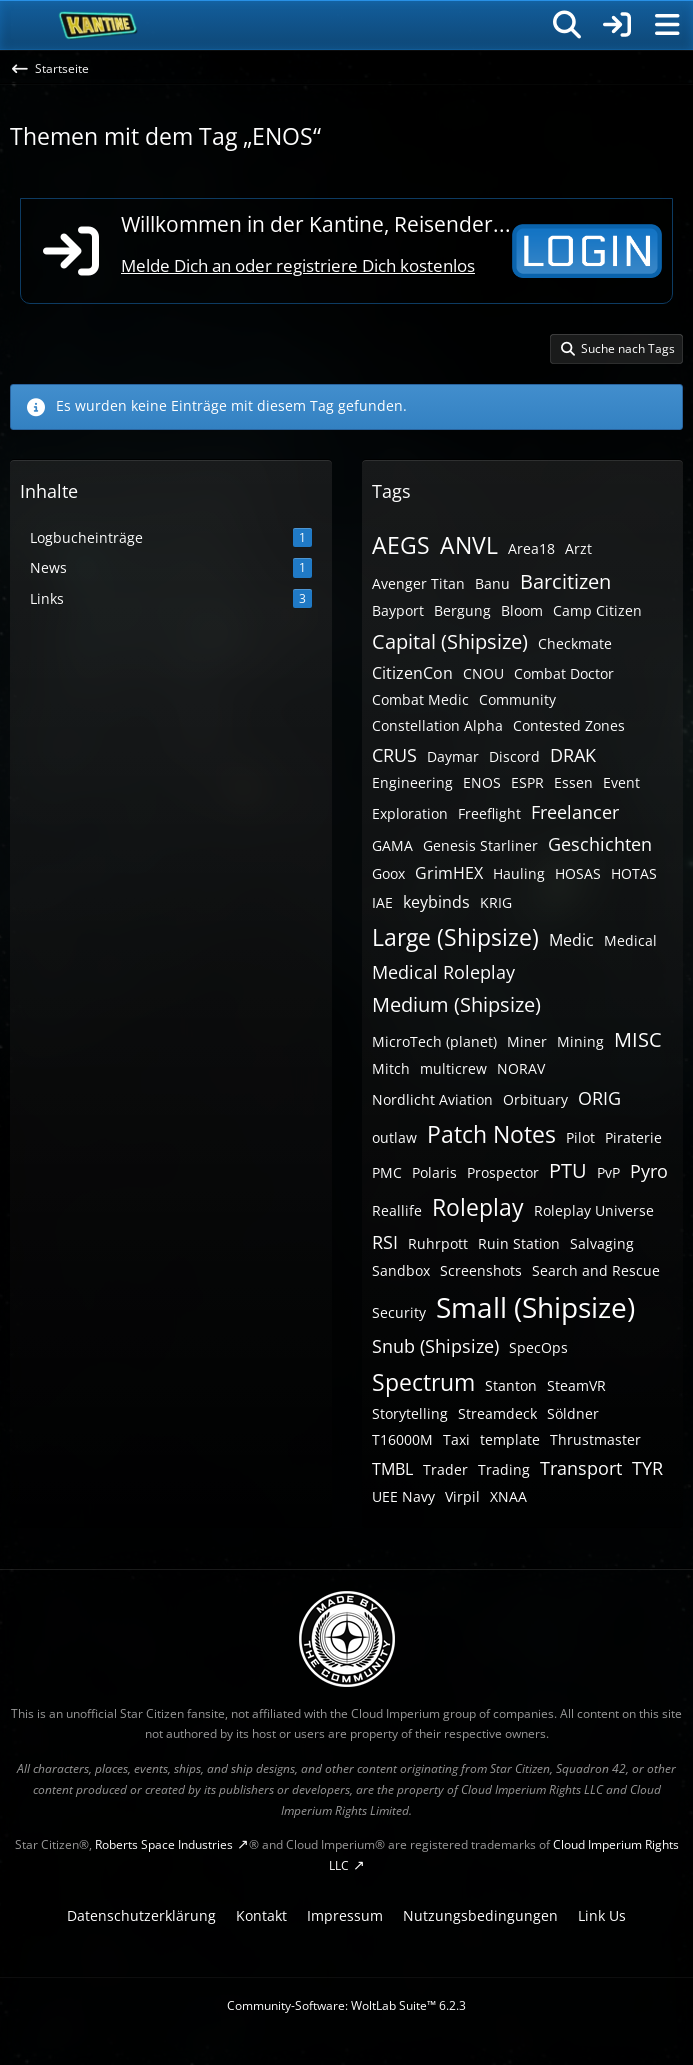 The height and width of the screenshot is (2065, 693). I want to click on template, so click(510, 1439).